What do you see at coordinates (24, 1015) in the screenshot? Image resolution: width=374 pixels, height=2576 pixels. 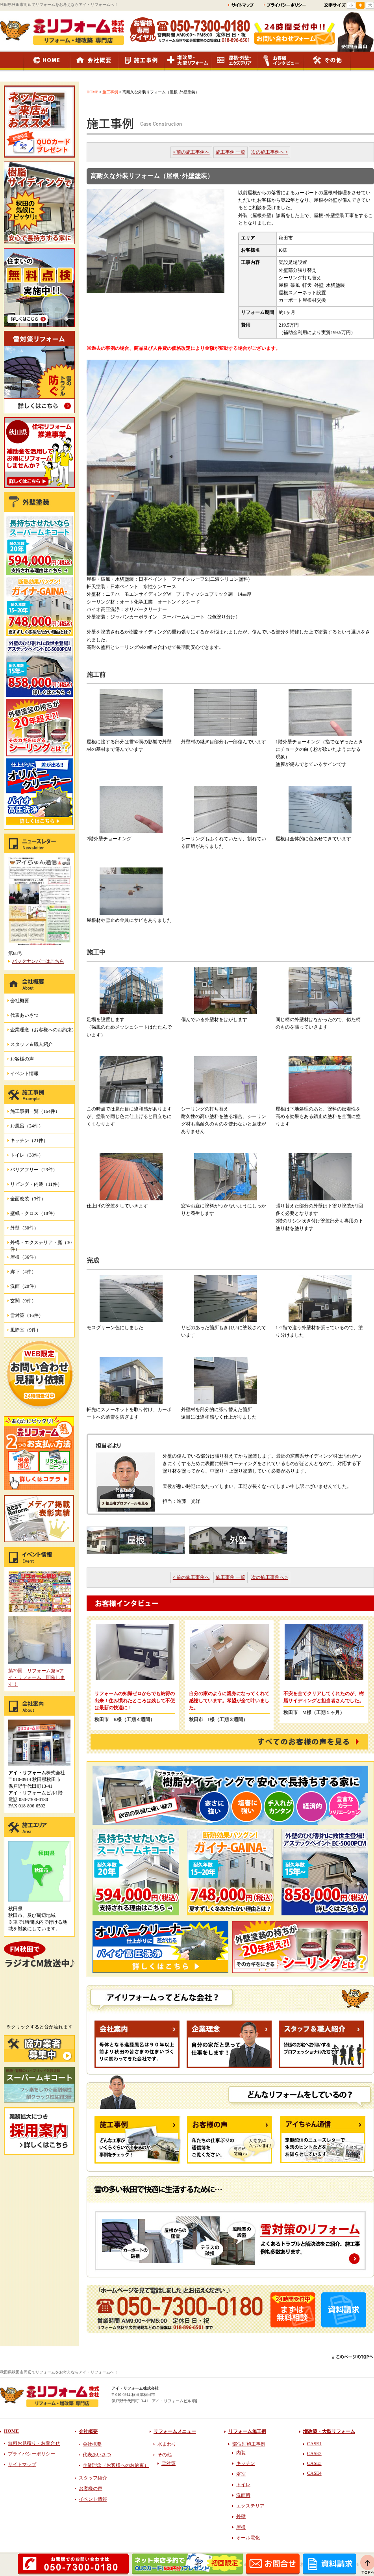 I see `代表あいさつ` at bounding box center [24, 1015].